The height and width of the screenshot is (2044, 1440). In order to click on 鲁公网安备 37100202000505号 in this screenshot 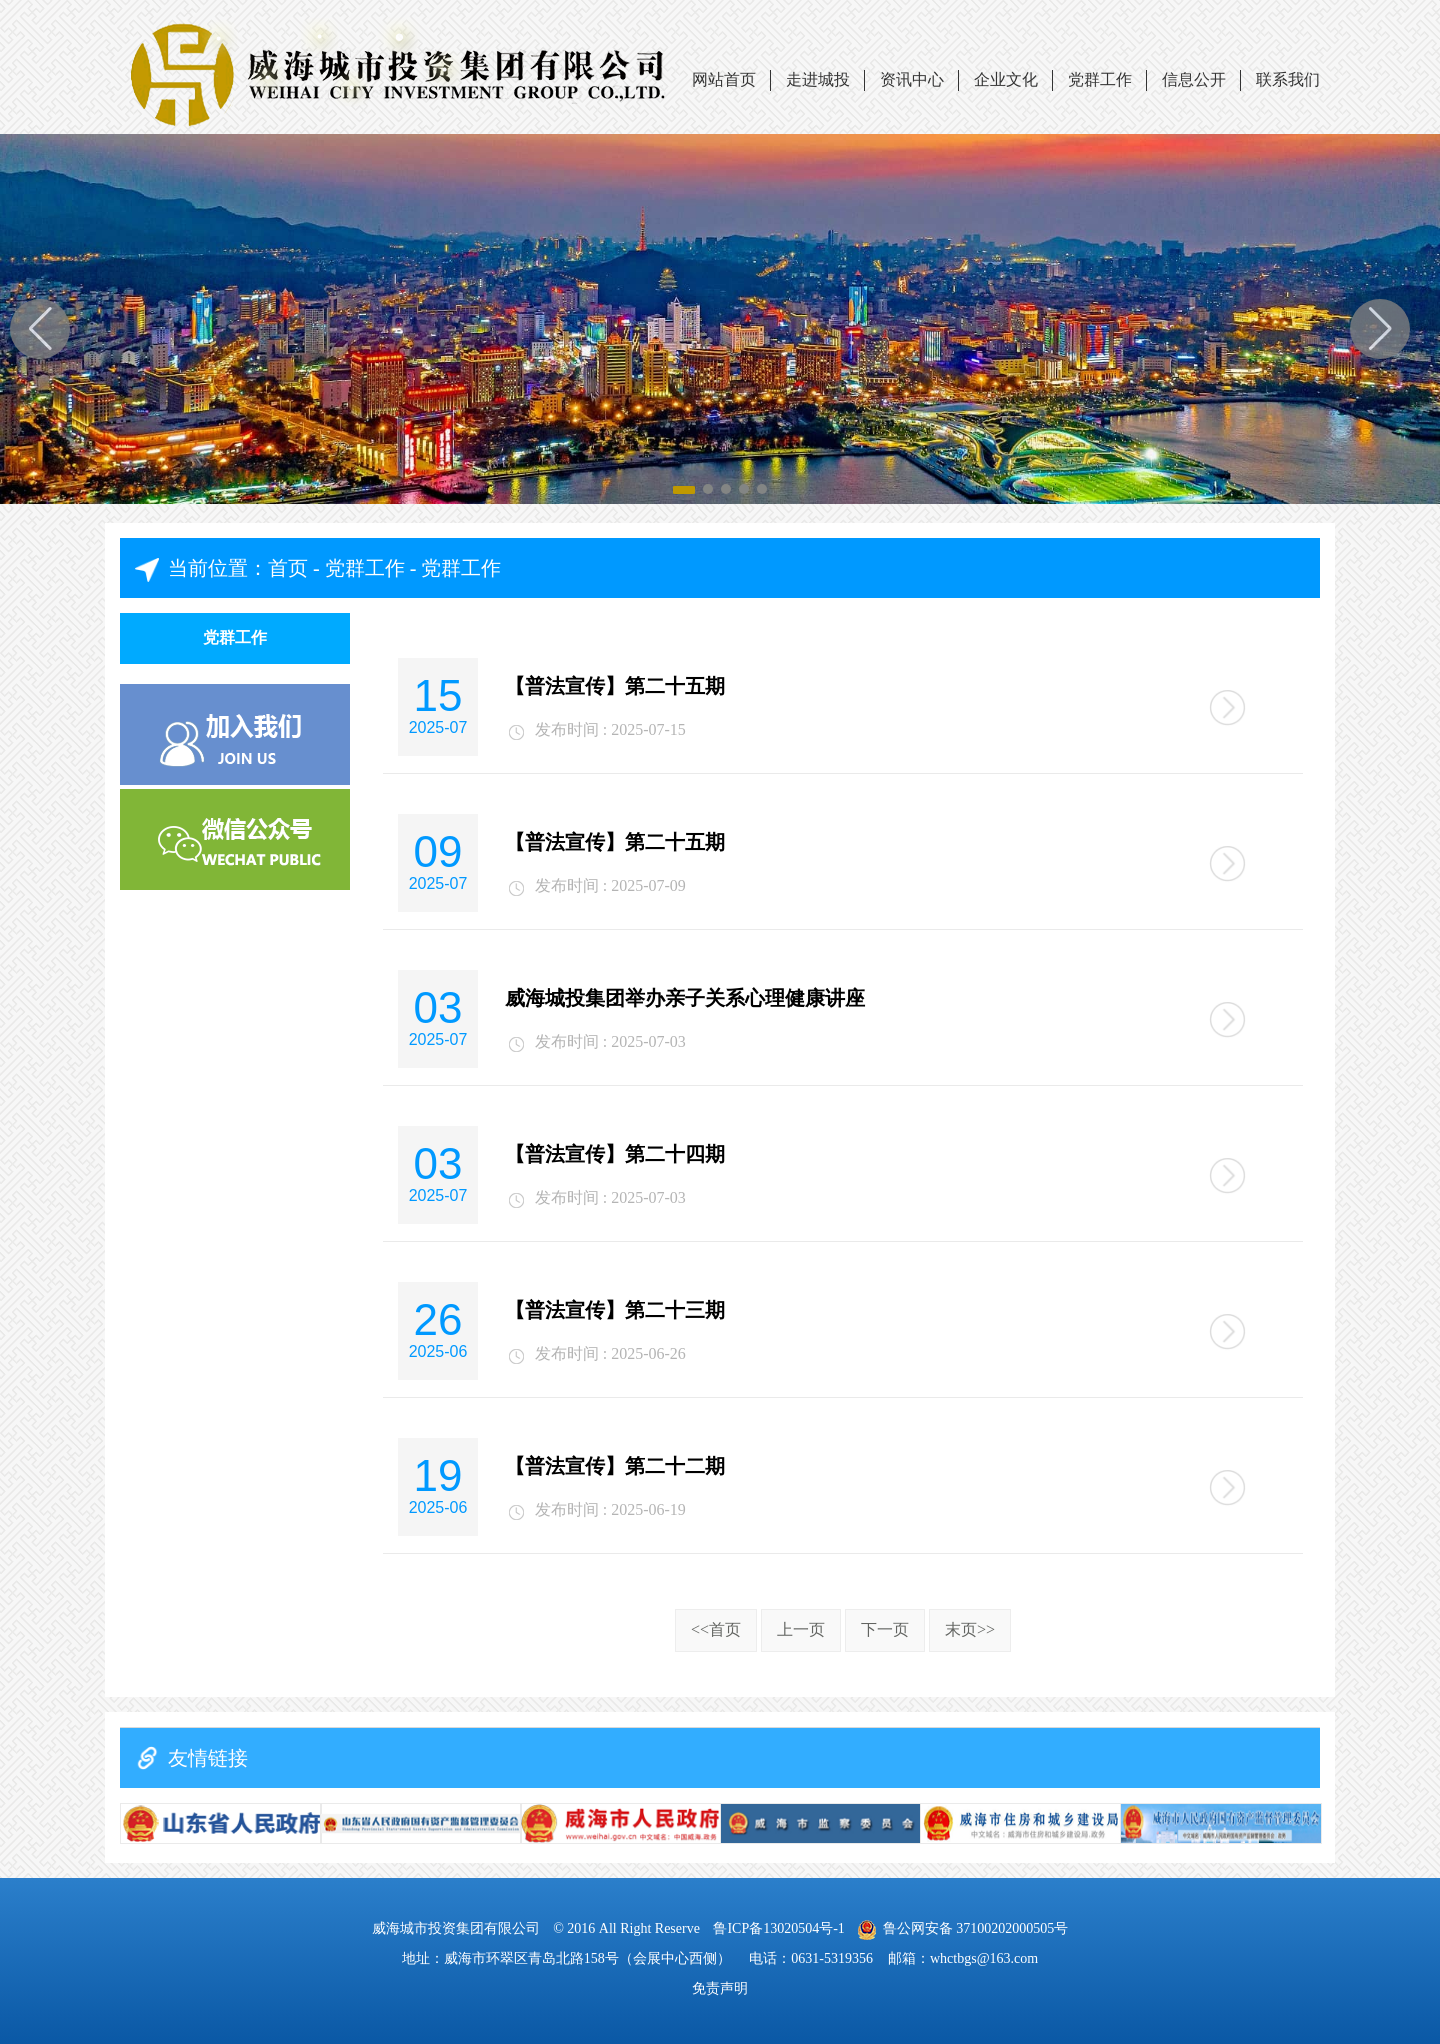, I will do `click(963, 1928)`.